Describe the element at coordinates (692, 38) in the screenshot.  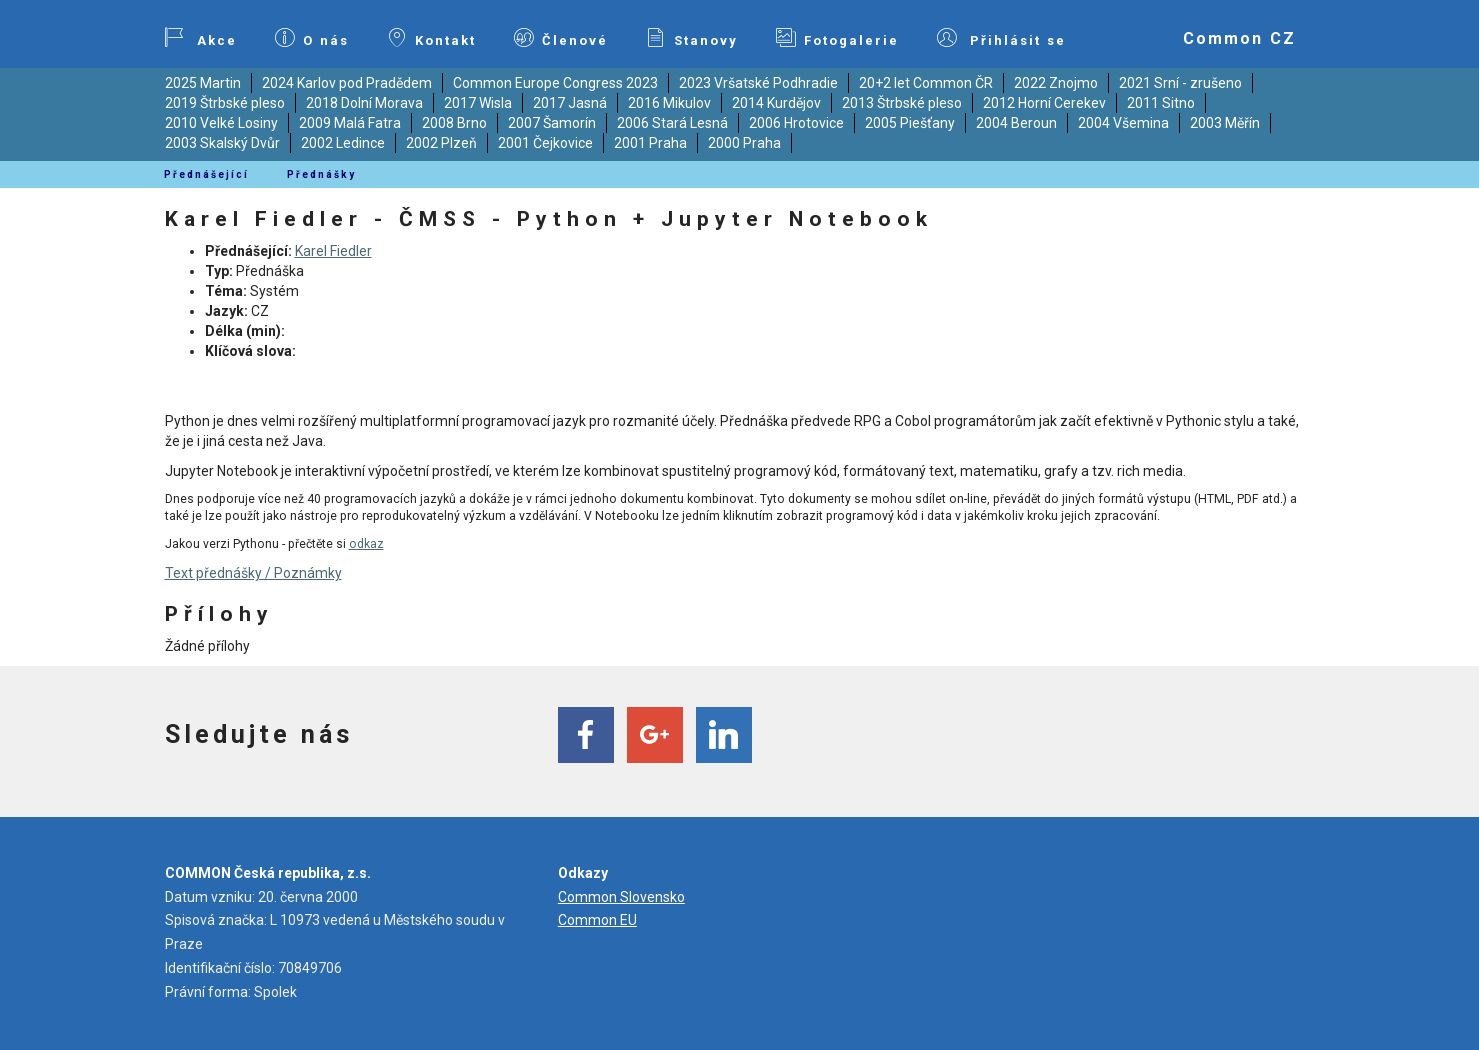
I see `Stanovy` at that location.